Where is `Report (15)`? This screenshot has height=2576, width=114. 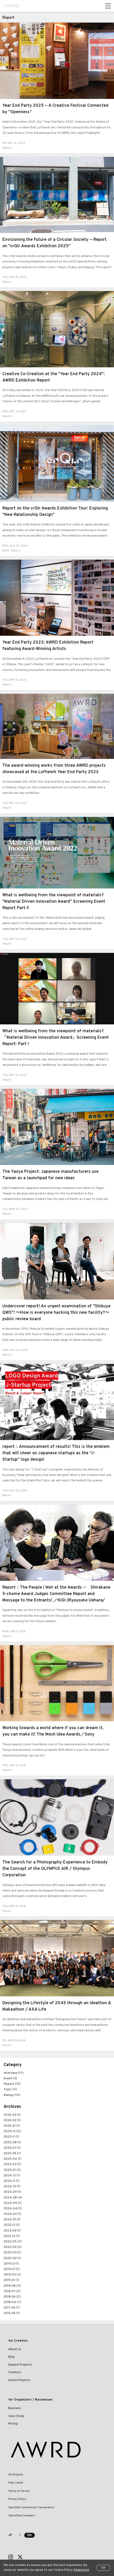
Report (15) is located at coordinates (12, 2084).